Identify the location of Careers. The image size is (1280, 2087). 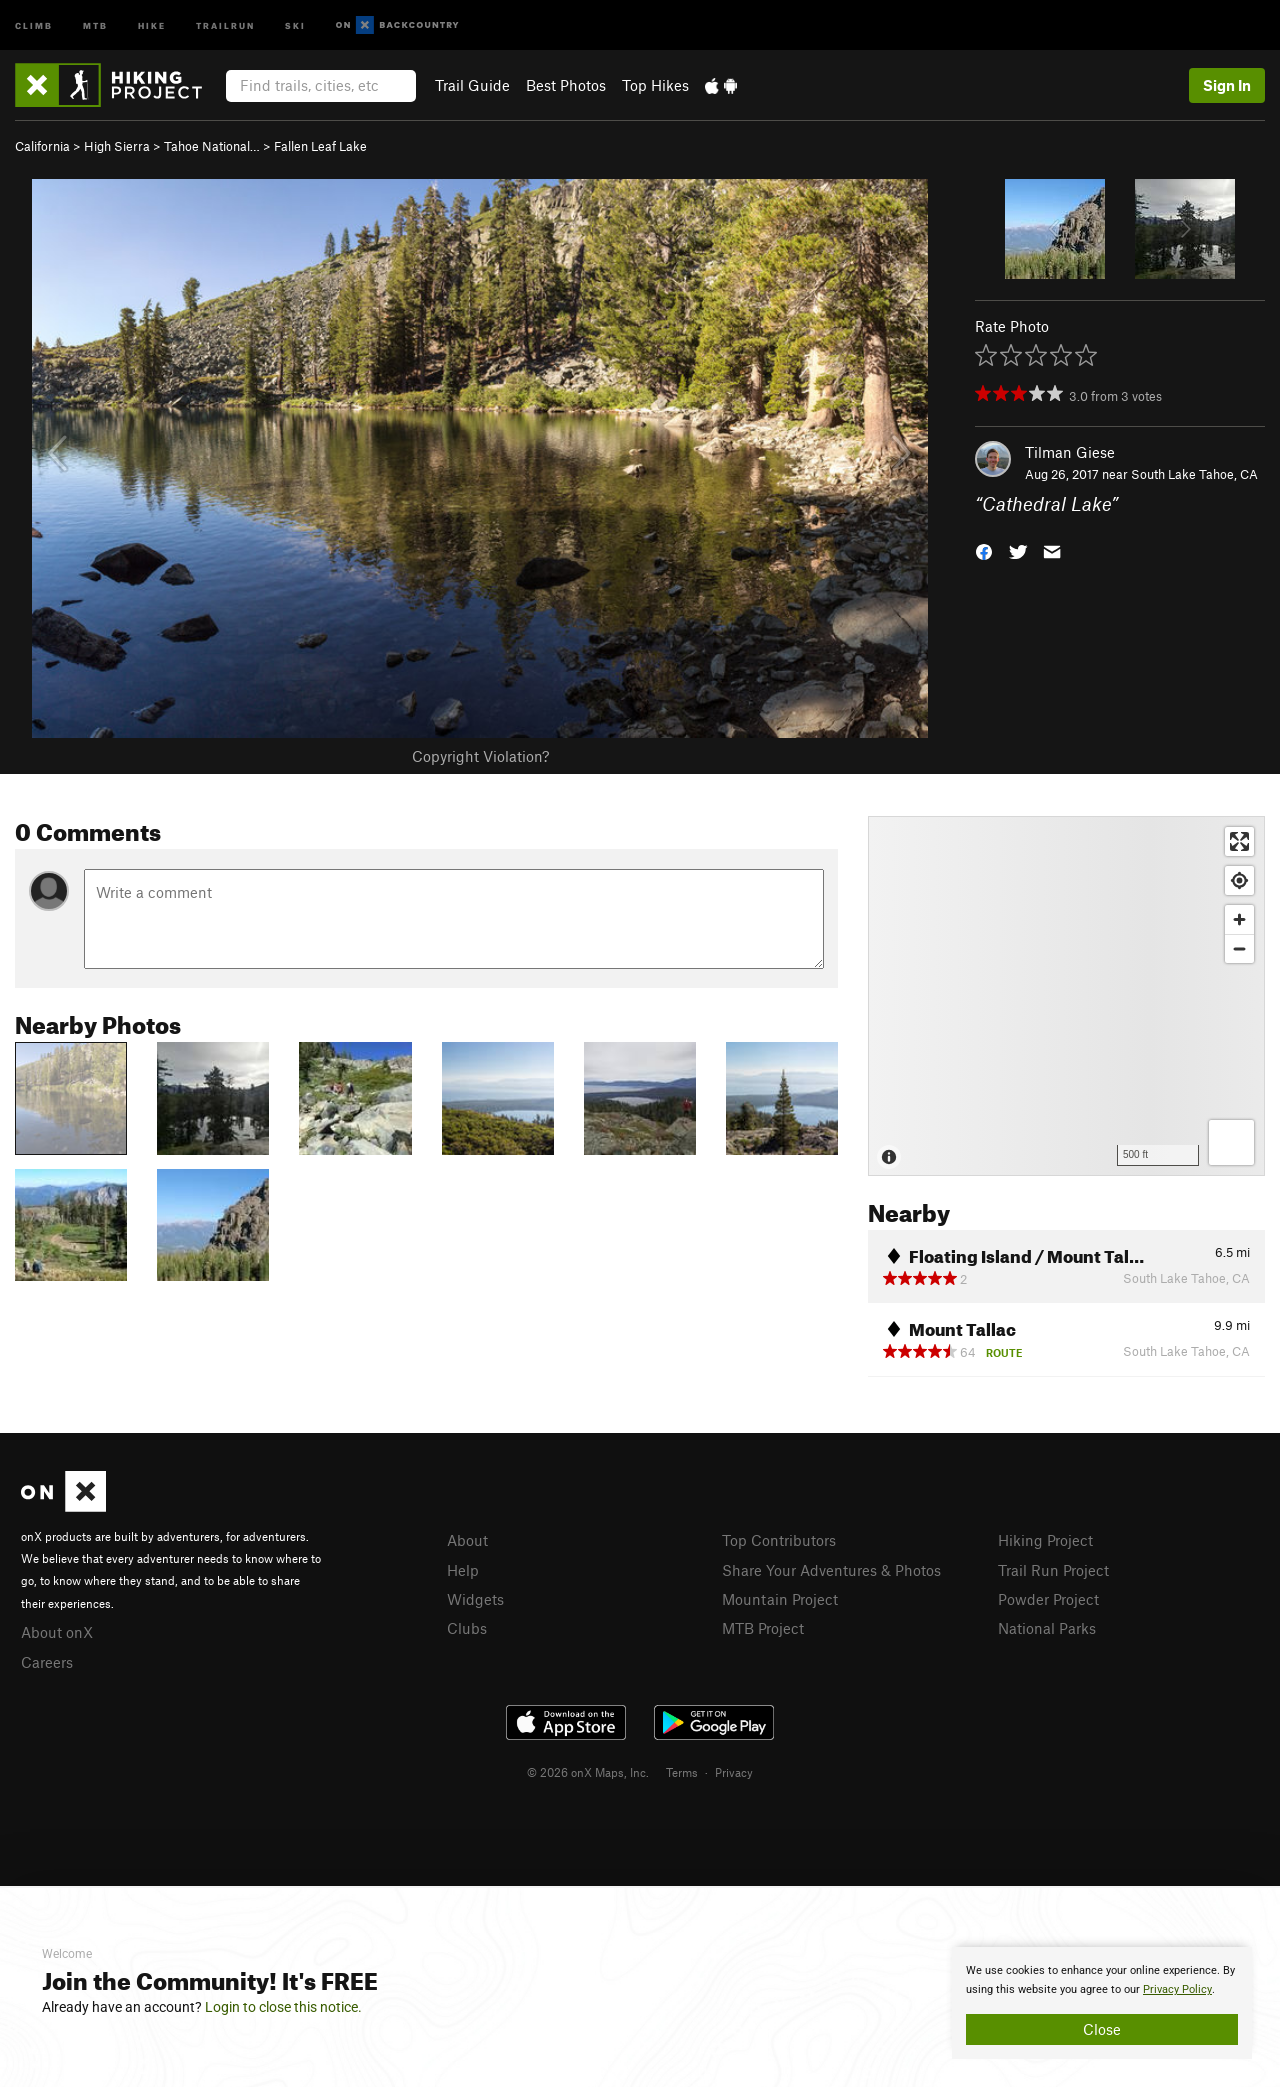
(47, 1662).